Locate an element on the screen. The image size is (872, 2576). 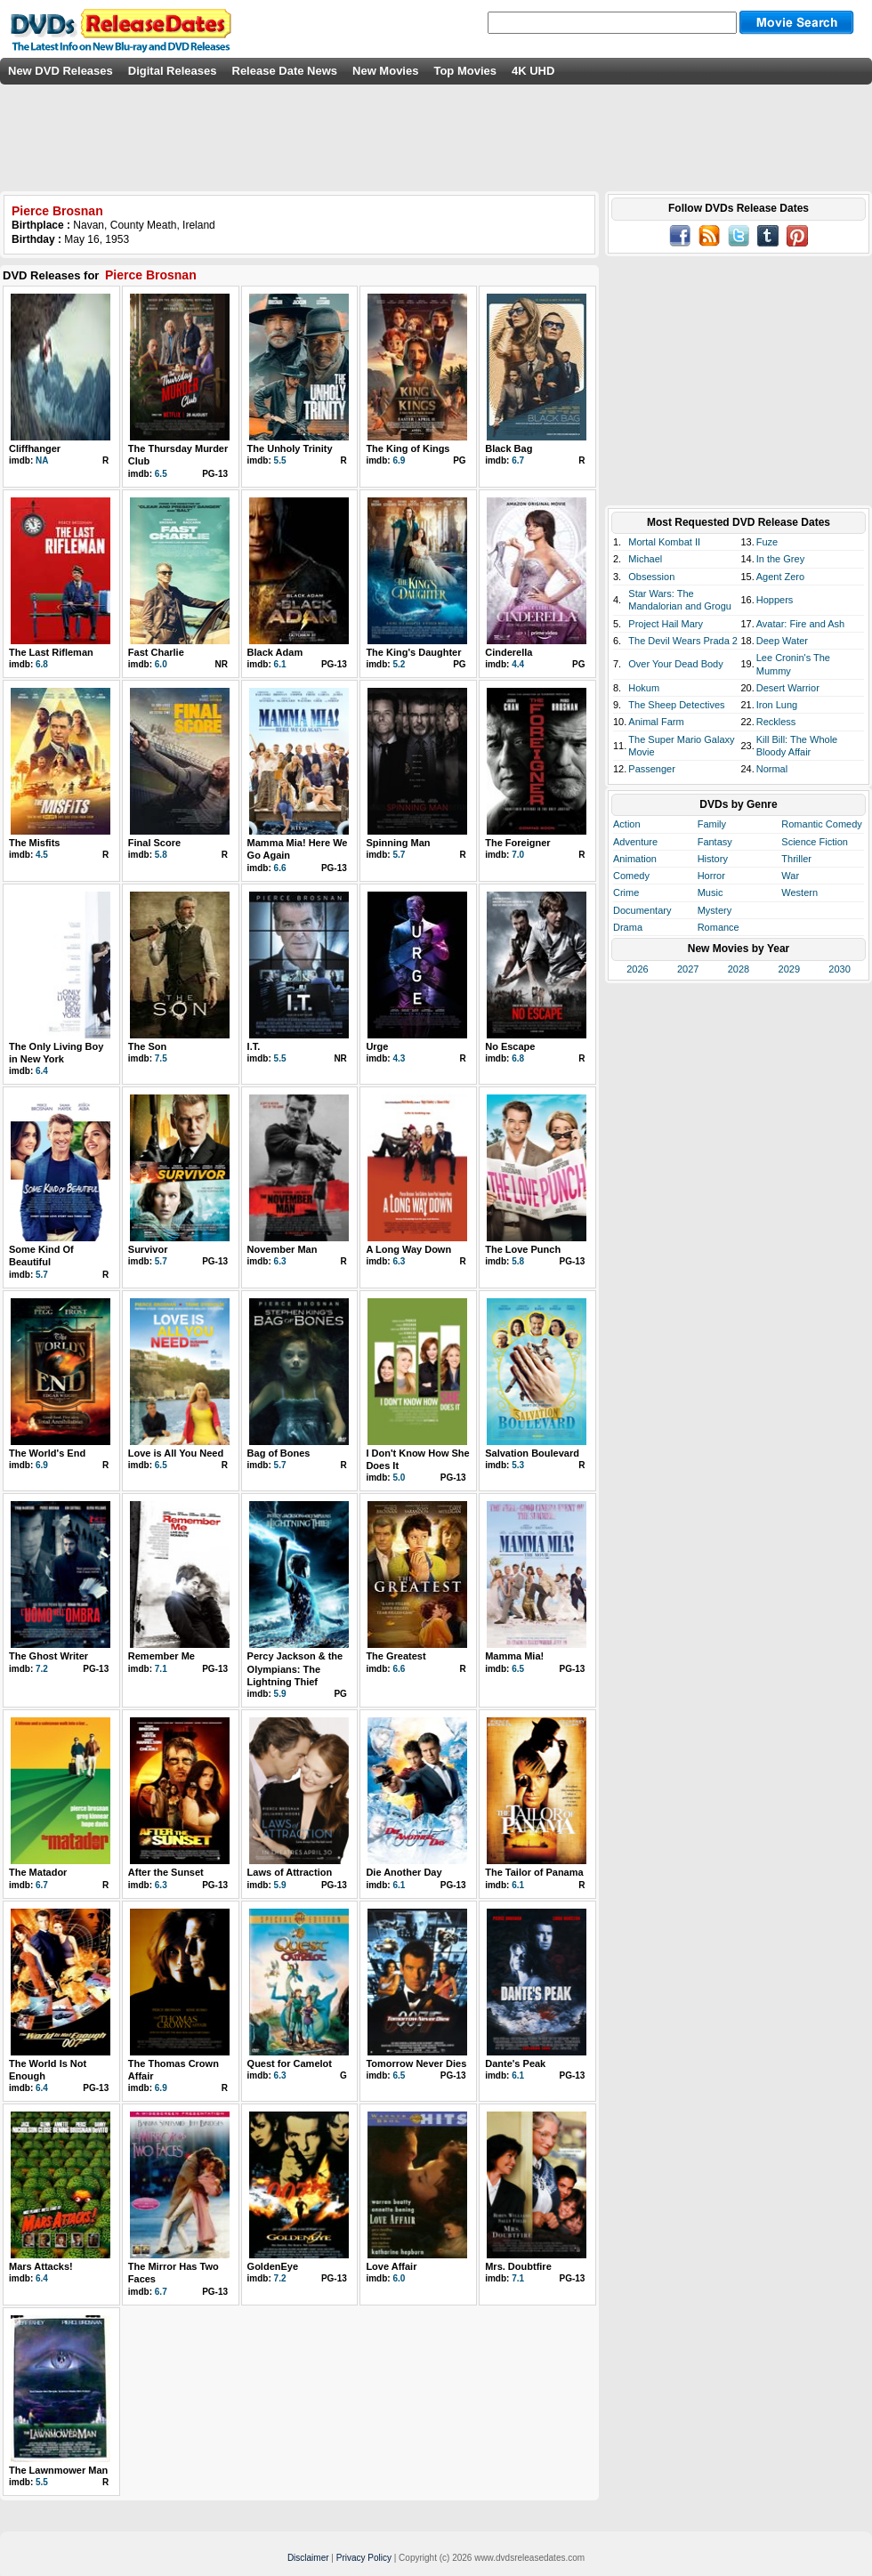
Reckless is located at coordinates (776, 721).